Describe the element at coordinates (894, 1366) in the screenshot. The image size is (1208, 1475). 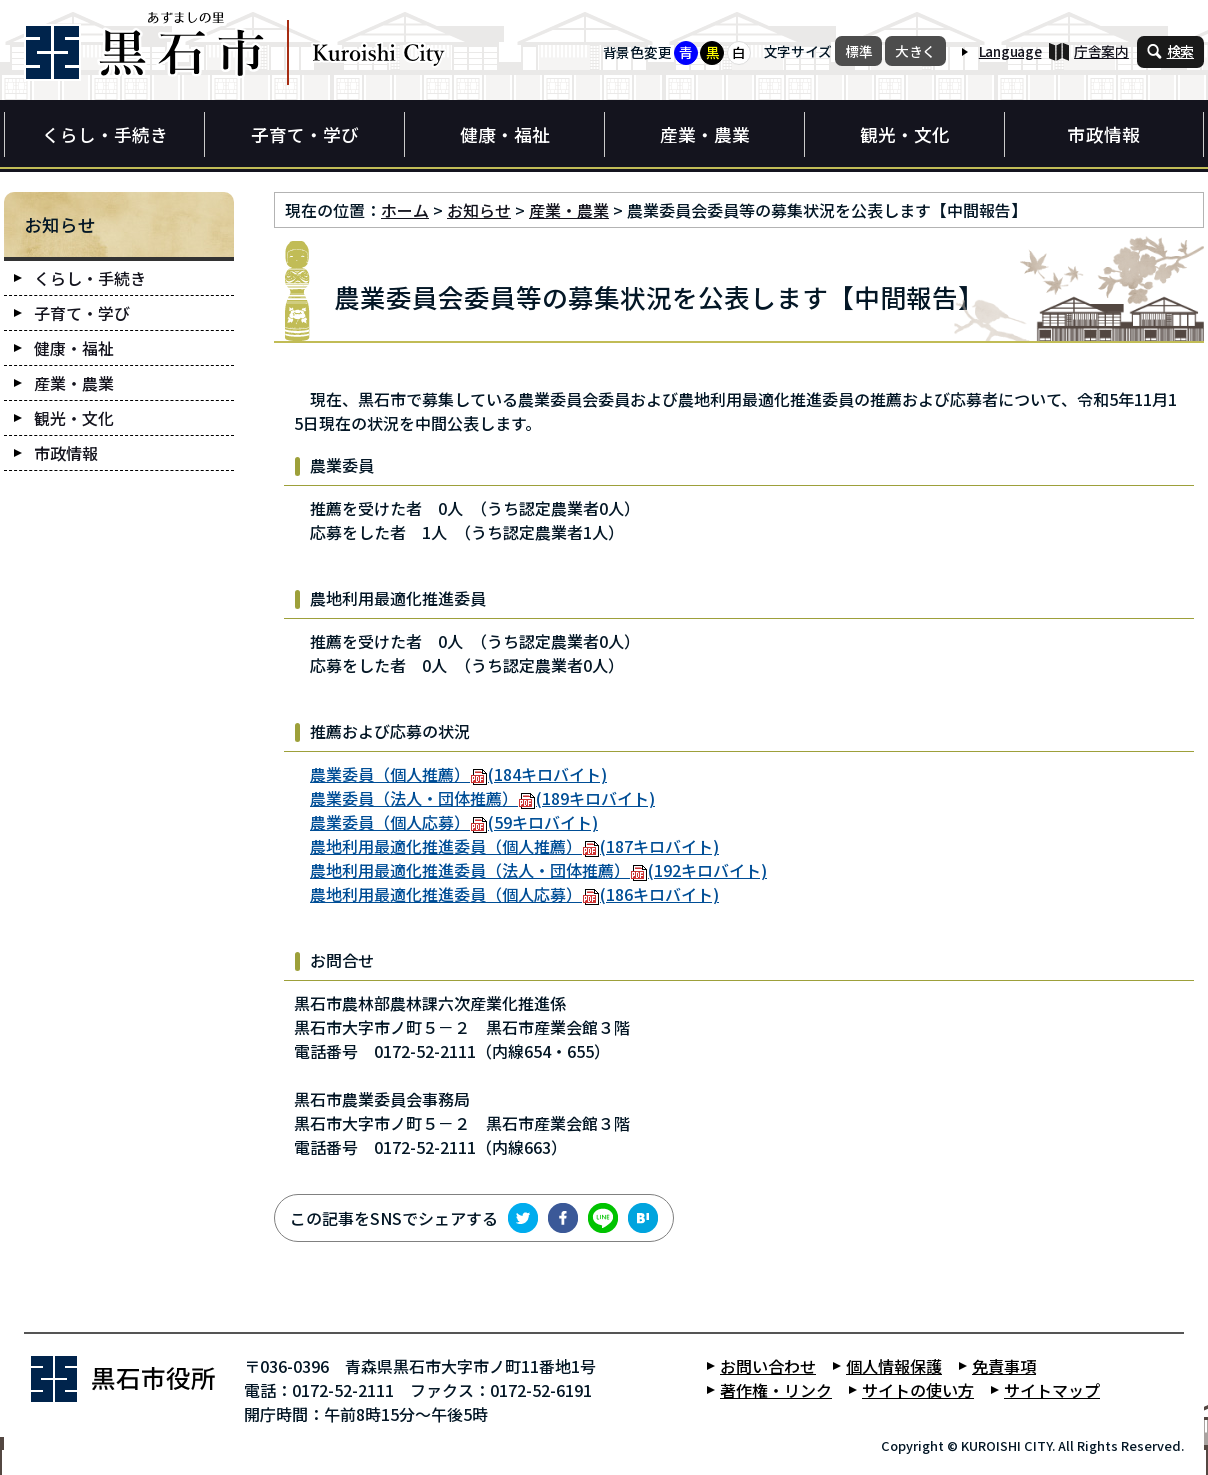
I see `個人情報保護` at that location.